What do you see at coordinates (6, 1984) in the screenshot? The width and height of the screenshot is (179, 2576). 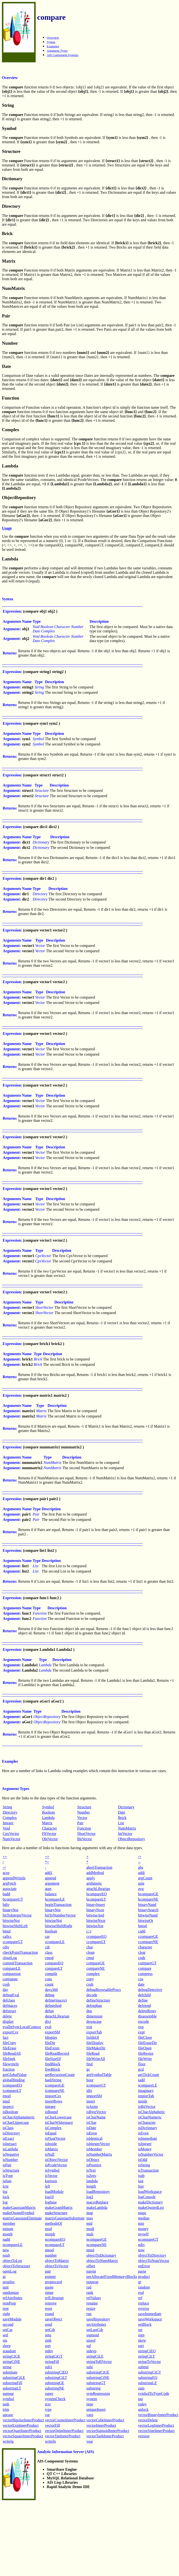 I see `cosh` at bounding box center [6, 1984].